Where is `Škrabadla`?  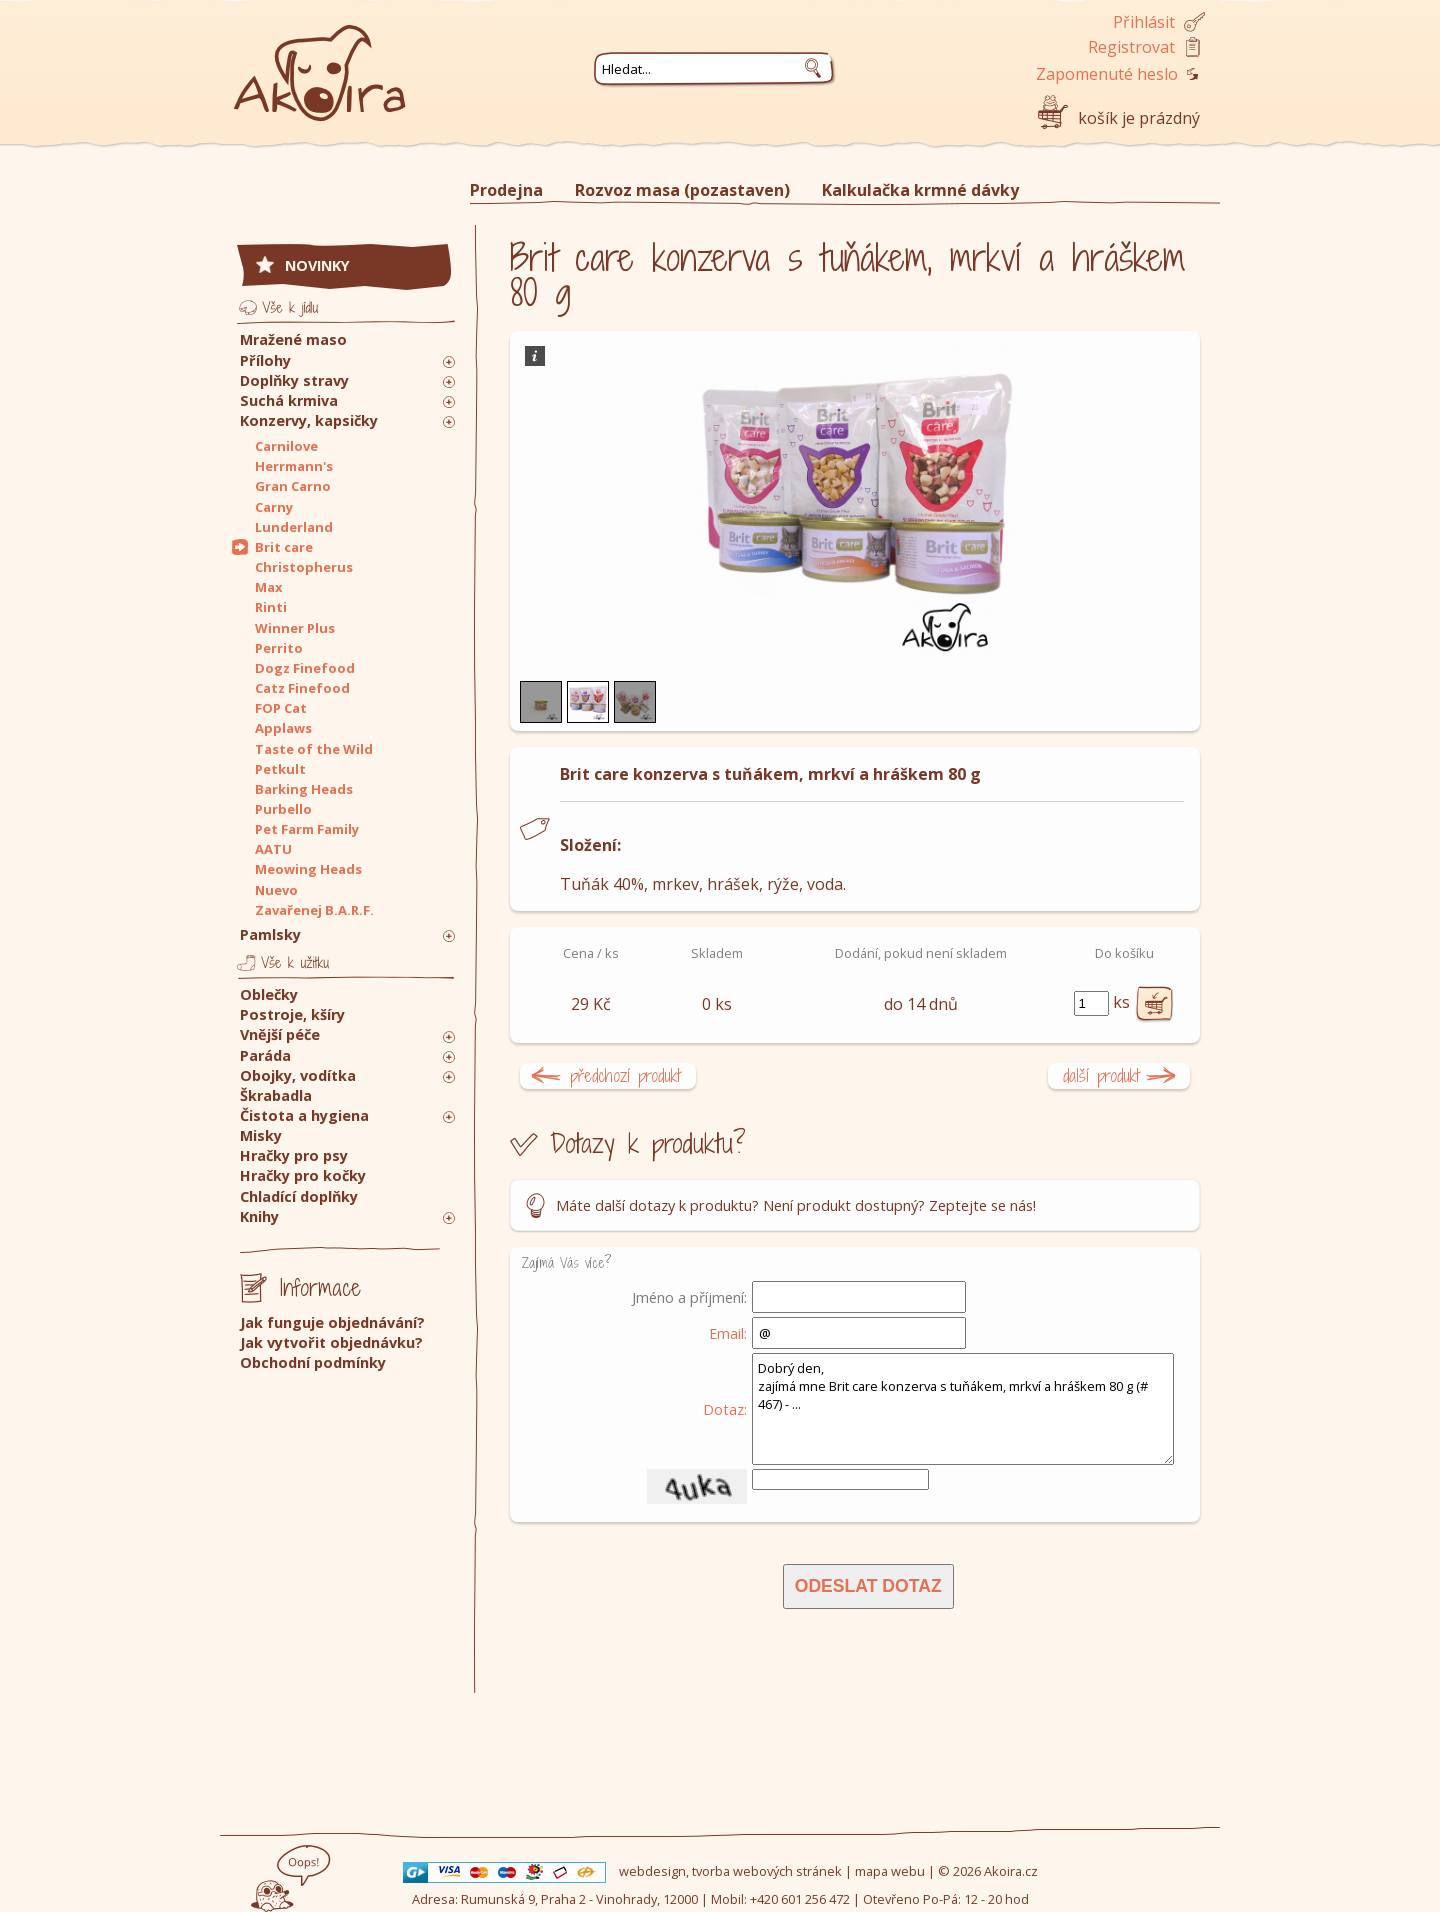
Škrabadla is located at coordinates (276, 1095).